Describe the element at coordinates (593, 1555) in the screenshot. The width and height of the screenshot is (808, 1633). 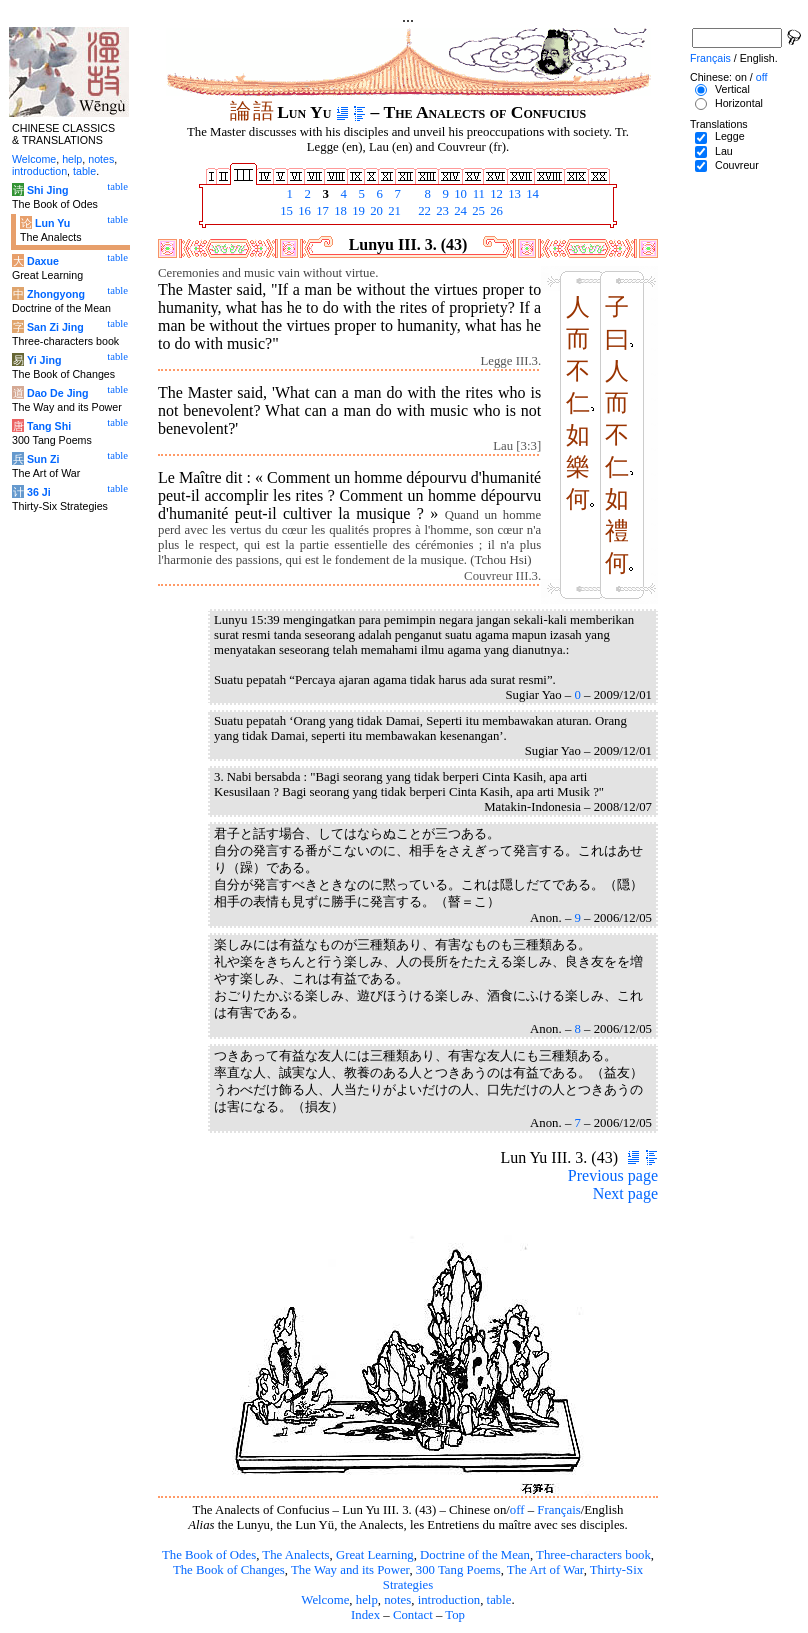
I see `Three-characters book` at that location.